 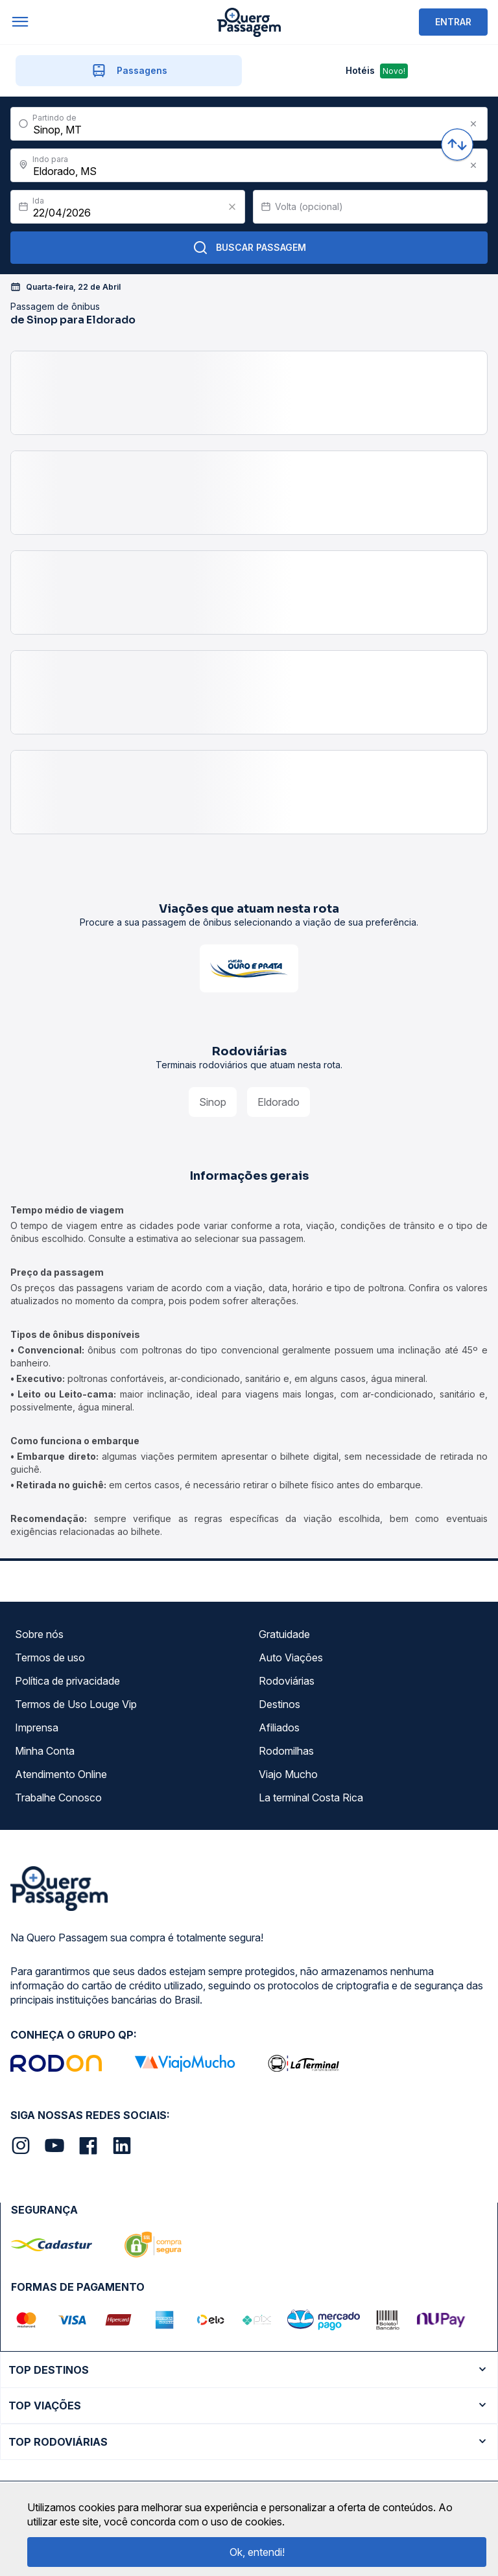 I want to click on Trabalhe Conosco, so click(x=58, y=1797).